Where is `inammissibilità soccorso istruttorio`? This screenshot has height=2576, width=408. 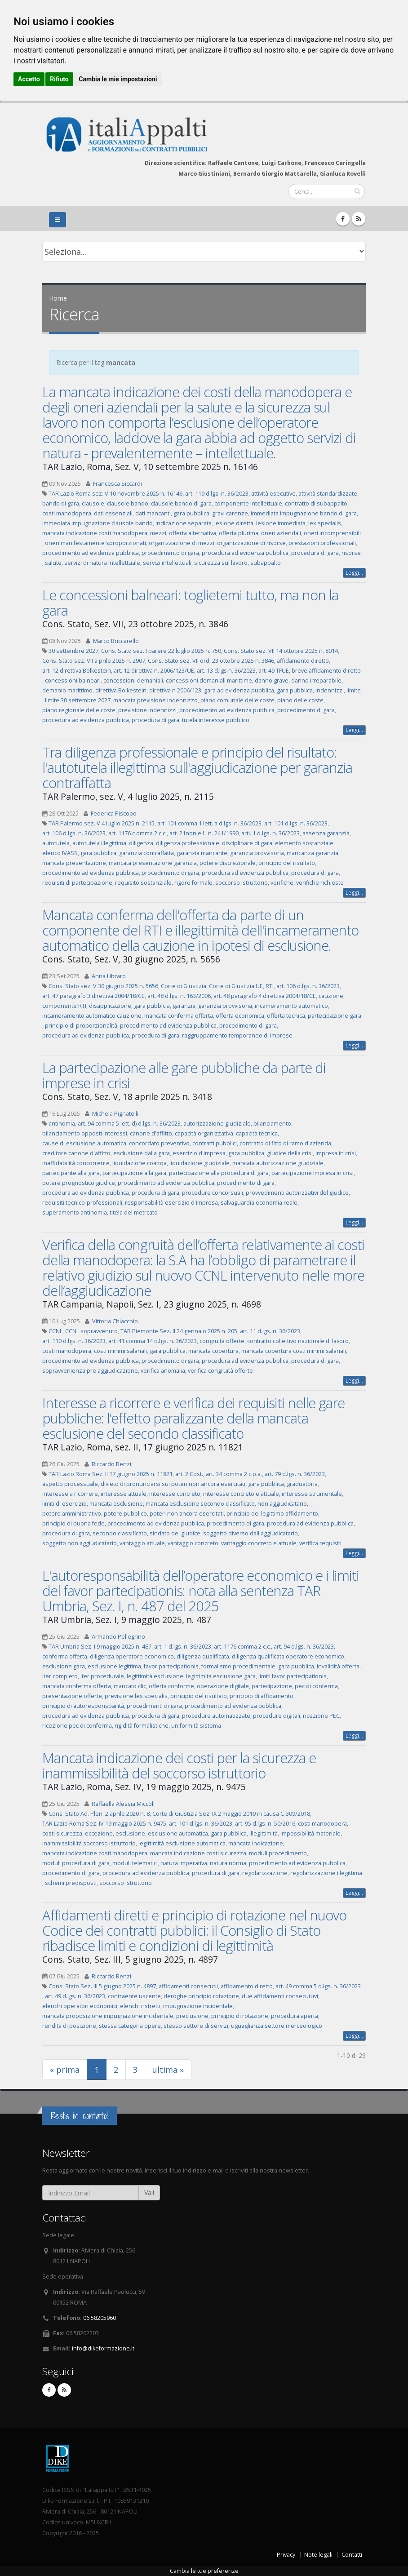
inammissibilità soccorso istruttorio is located at coordinates (89, 1843).